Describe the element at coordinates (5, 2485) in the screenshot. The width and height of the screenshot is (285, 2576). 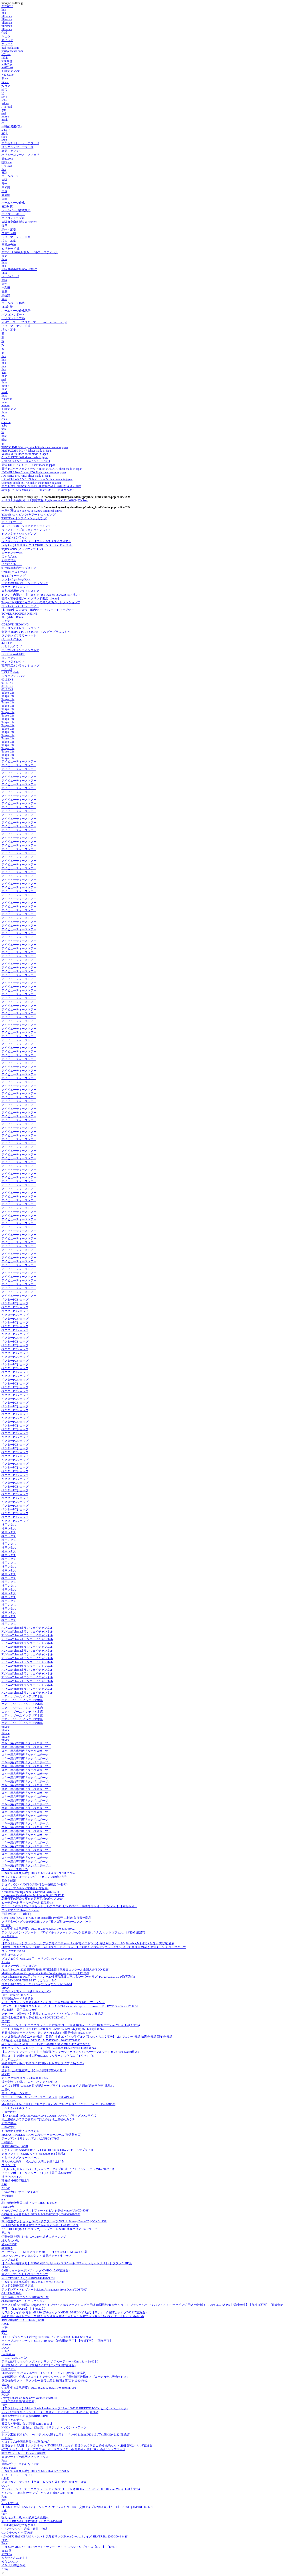
I see `CCTV` at that location.